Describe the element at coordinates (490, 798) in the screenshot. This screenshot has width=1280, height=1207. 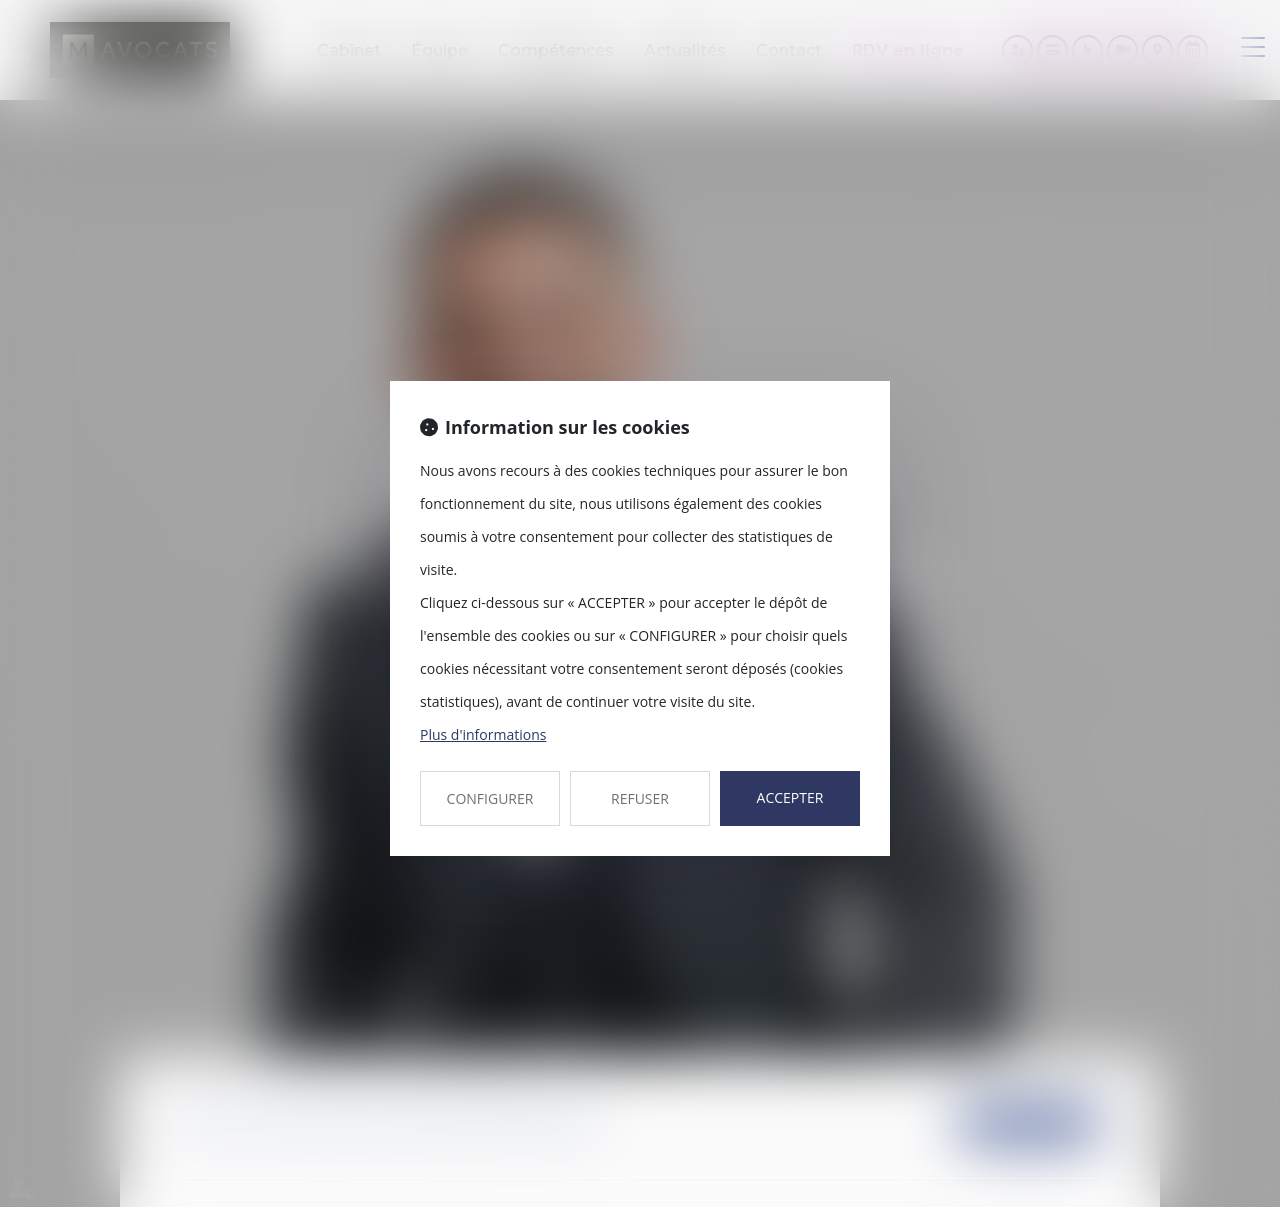
I see `CONFIGURER` at that location.